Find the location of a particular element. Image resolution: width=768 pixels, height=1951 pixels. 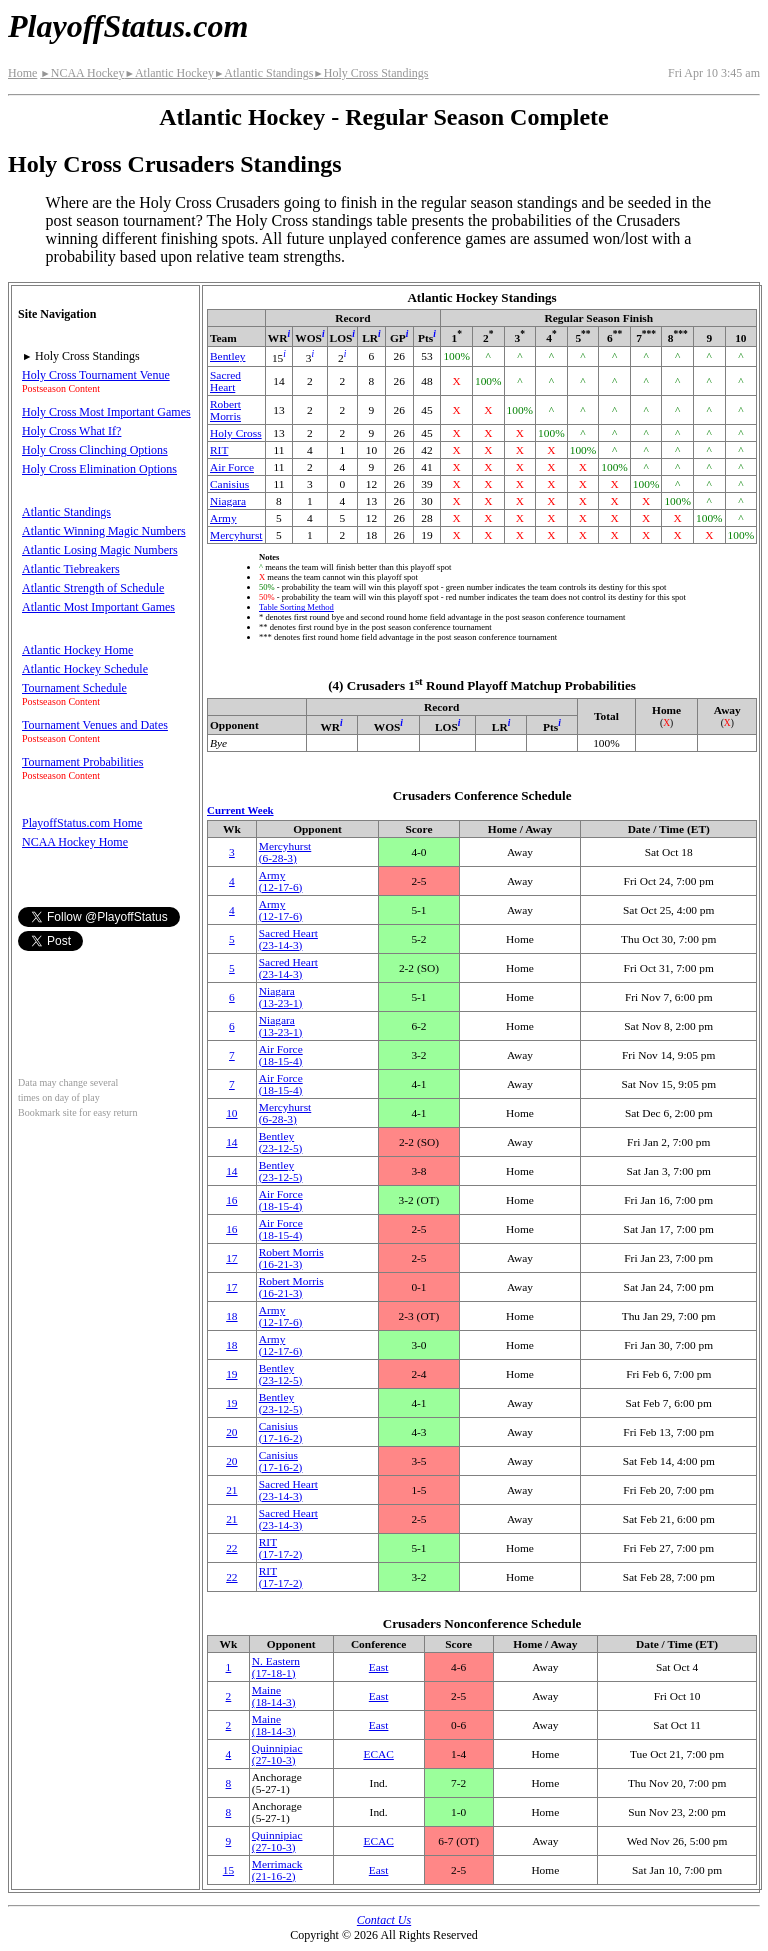

Holy Cross Elimination Options is located at coordinates (99, 469).